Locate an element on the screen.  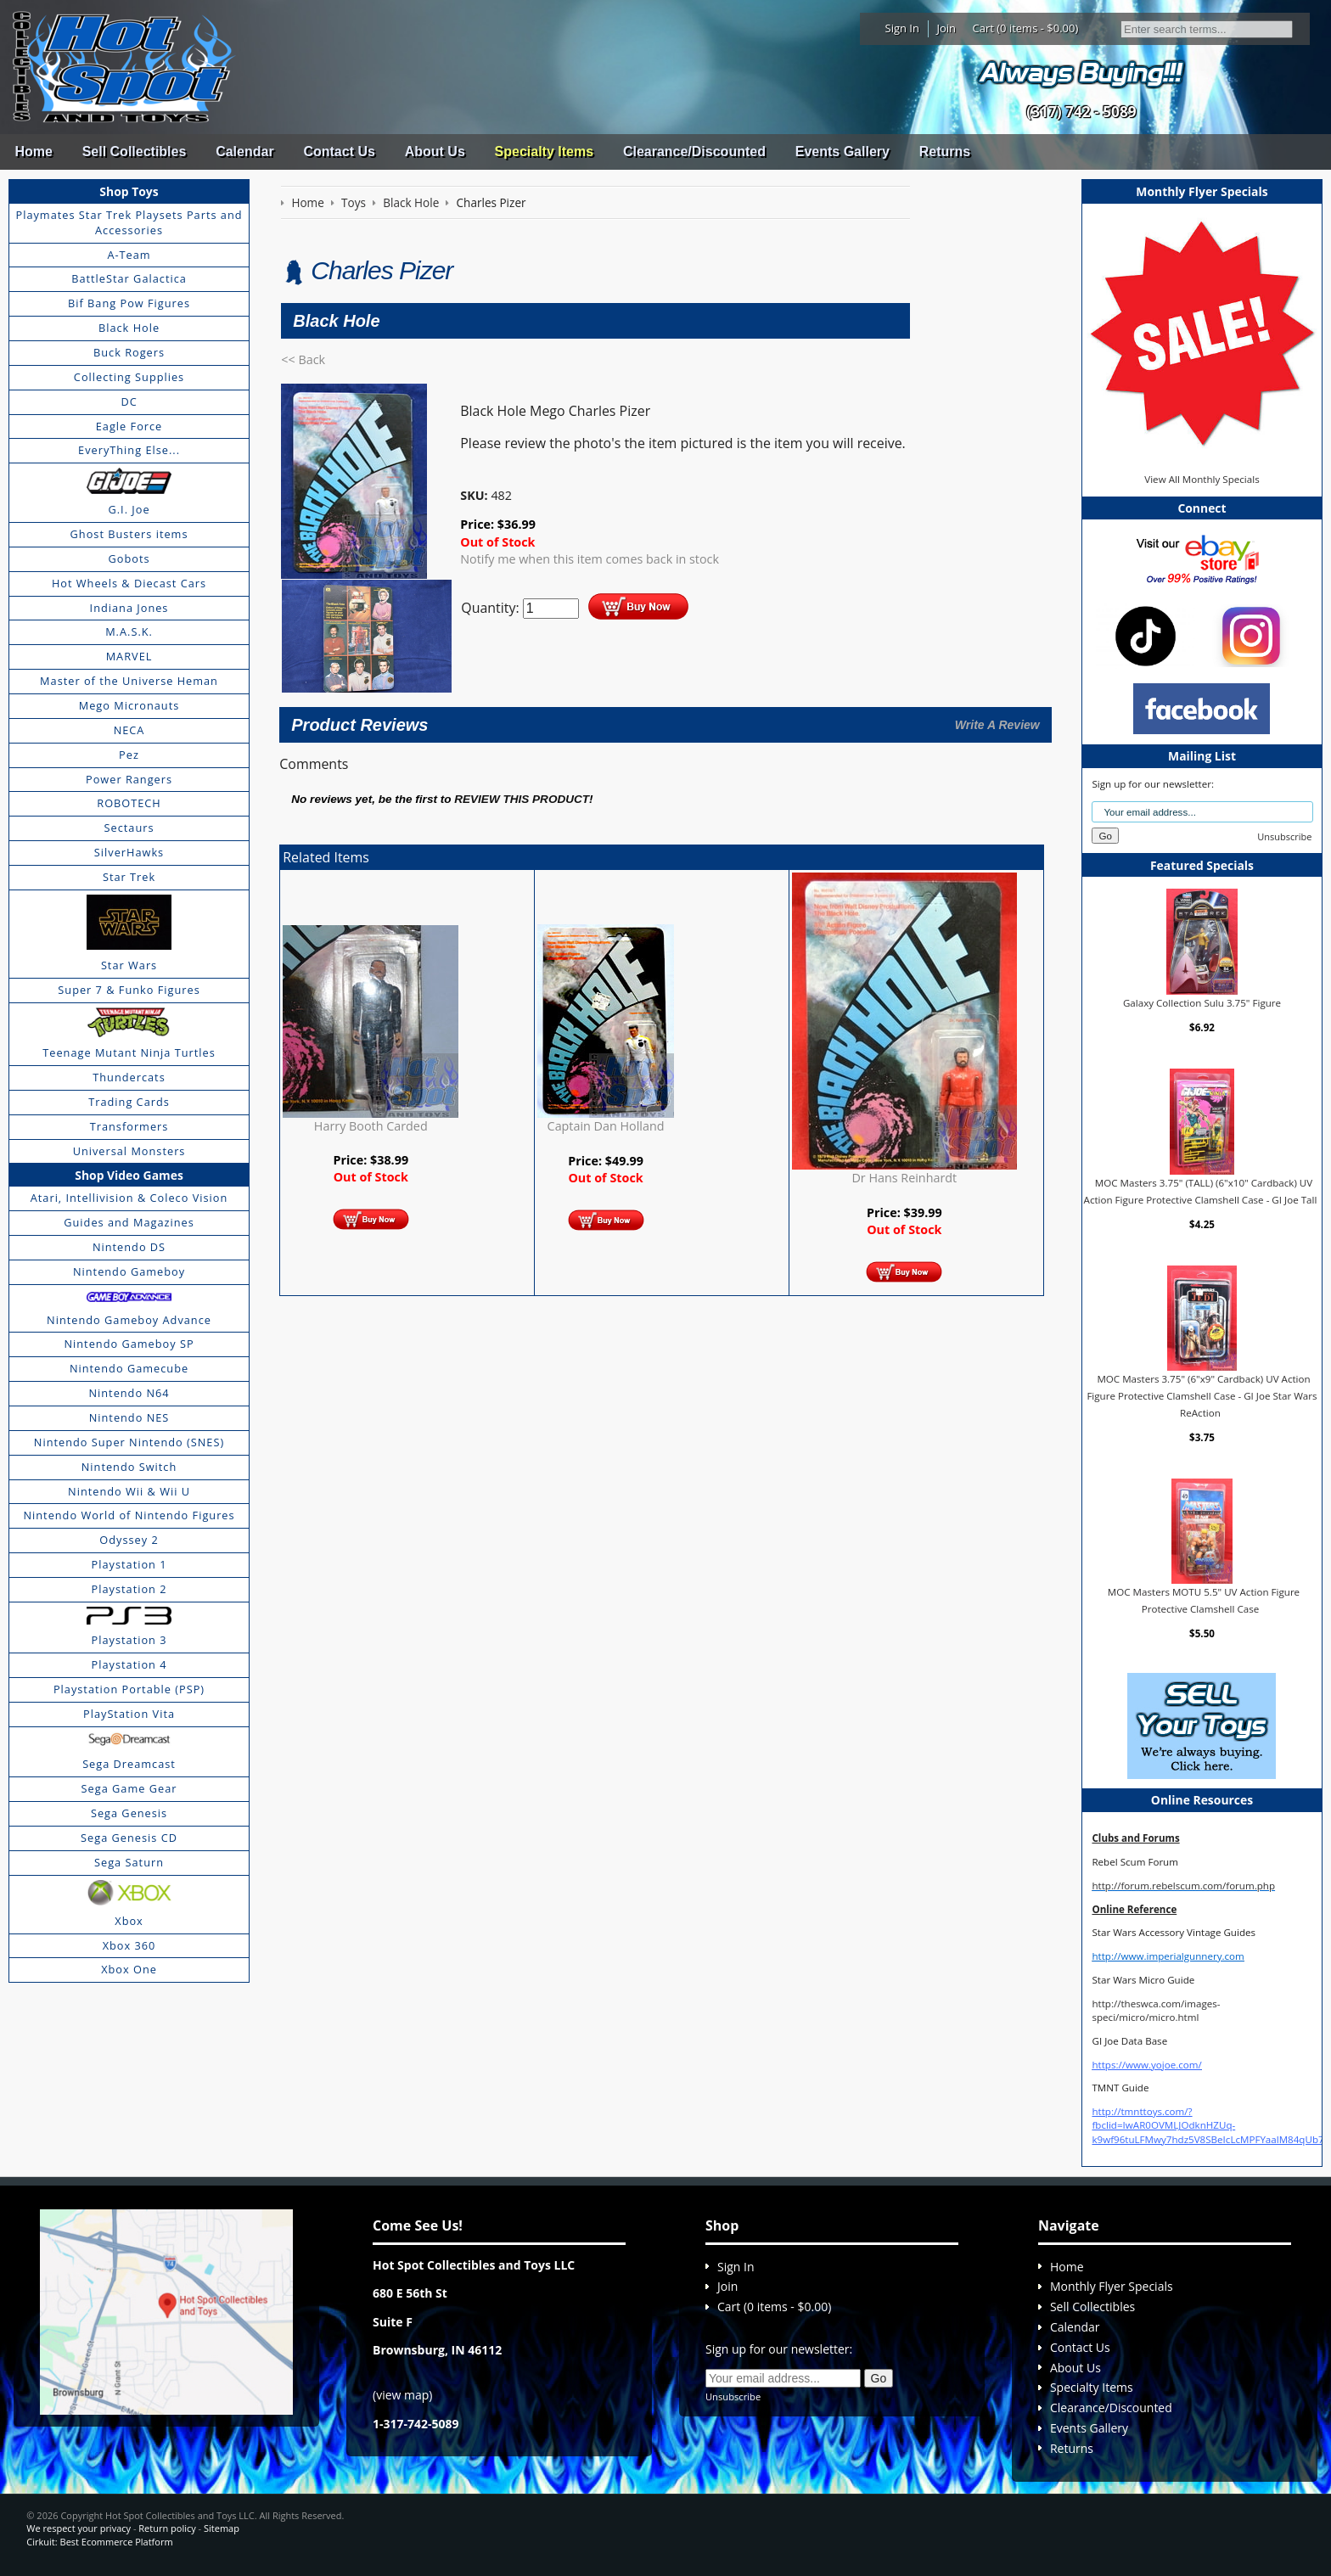
Xbox One is located at coordinates (129, 1969).